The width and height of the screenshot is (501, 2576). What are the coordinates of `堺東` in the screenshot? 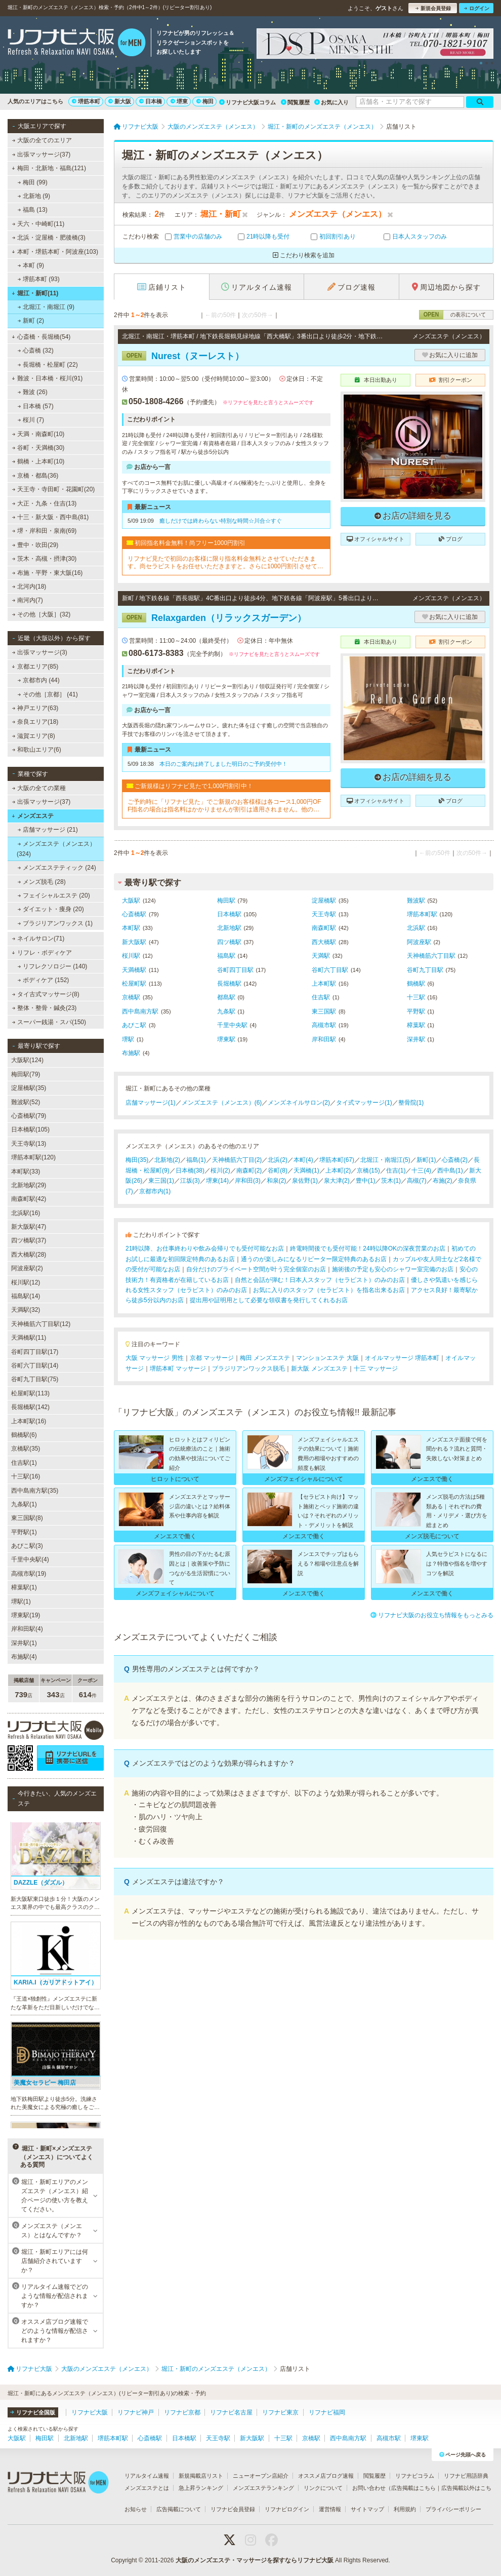 It's located at (179, 101).